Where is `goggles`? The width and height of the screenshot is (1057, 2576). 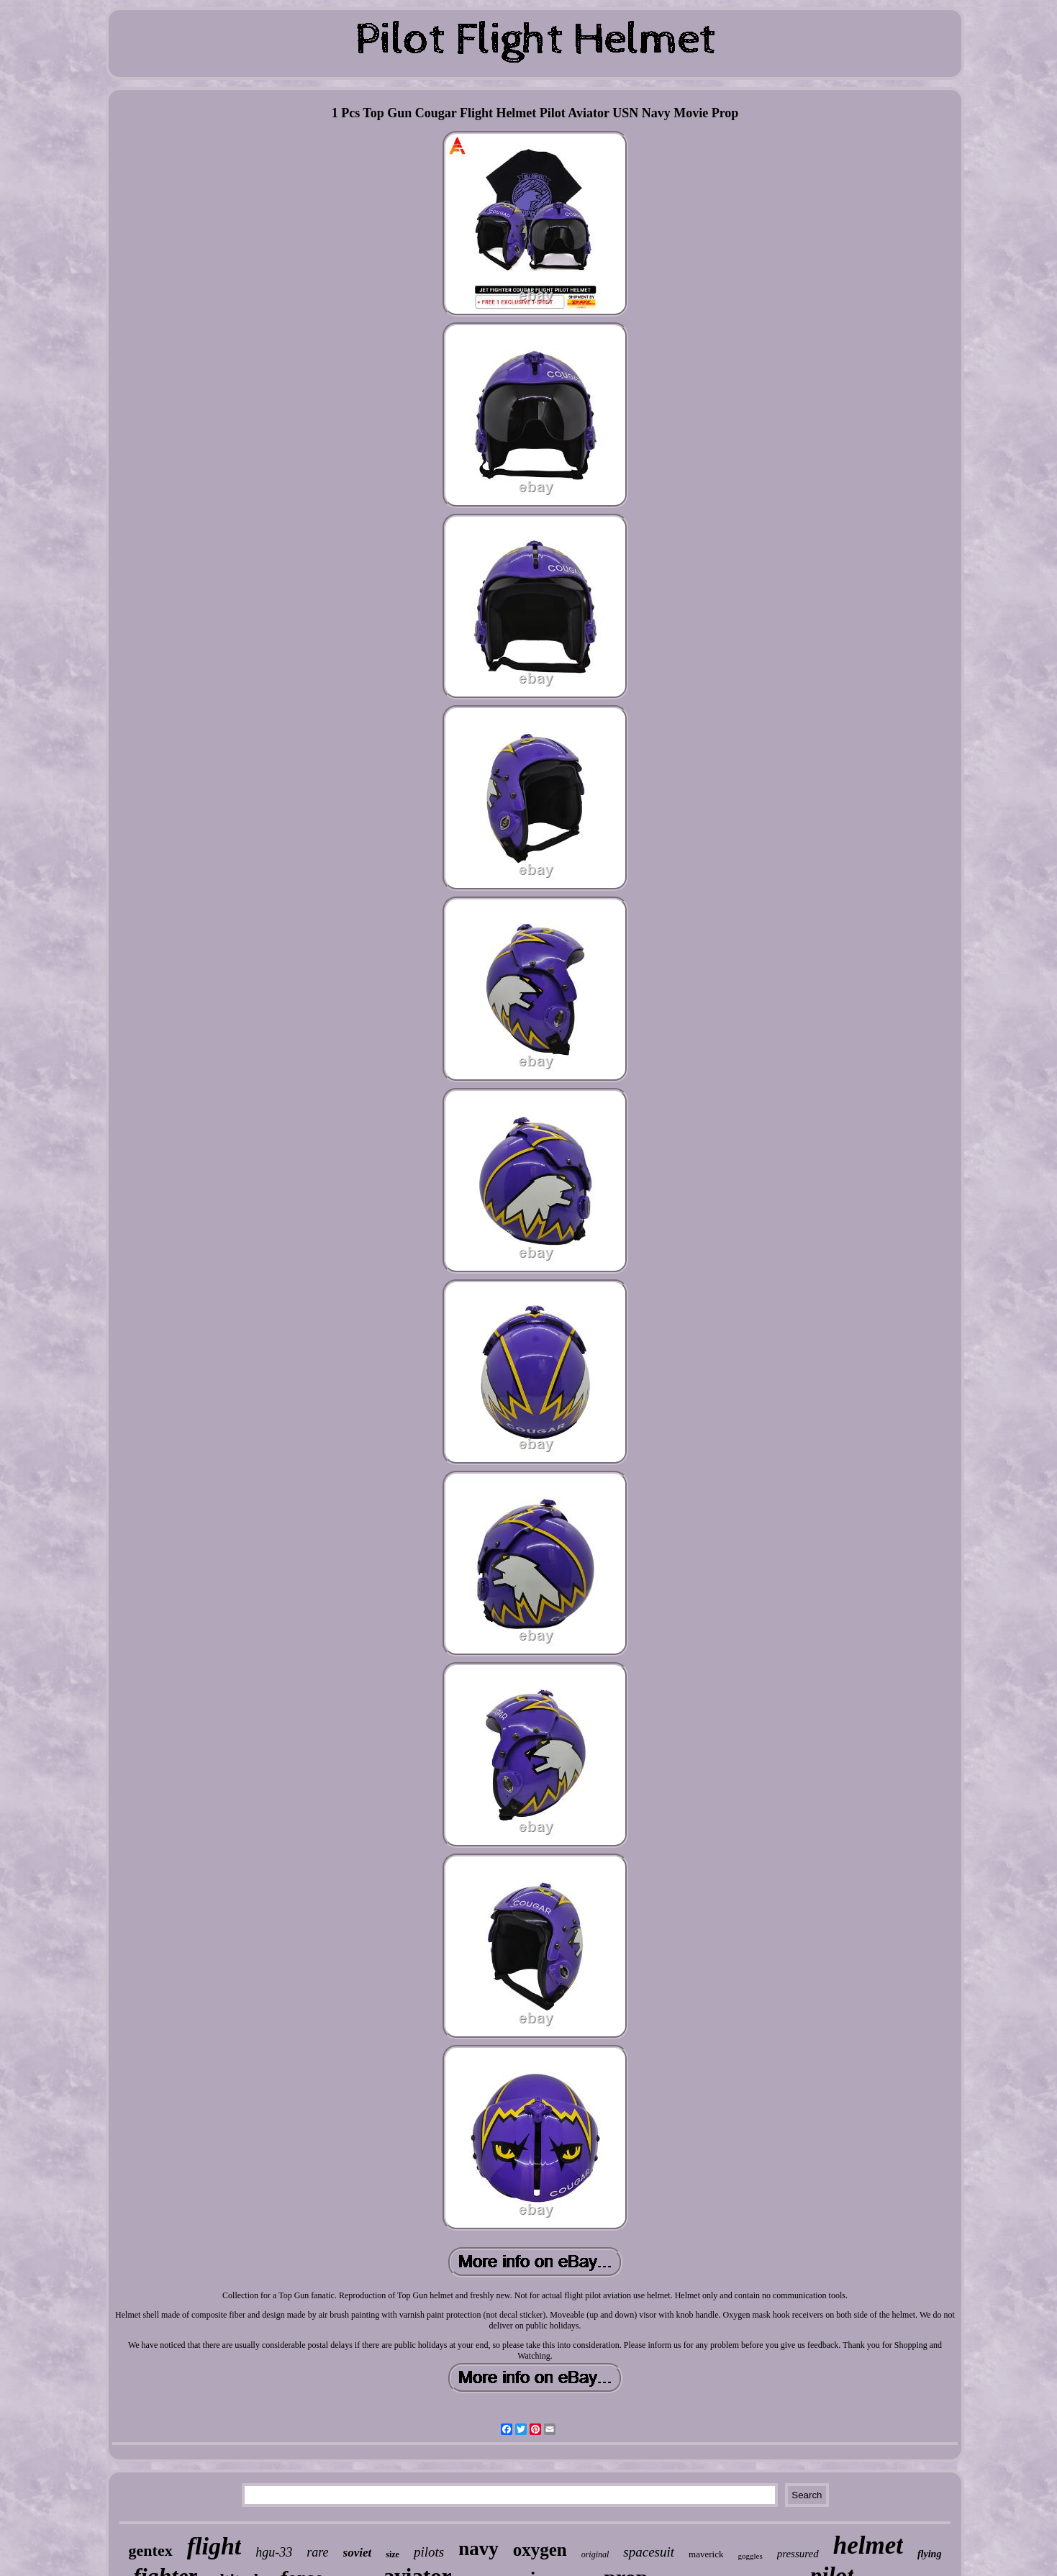 goggles is located at coordinates (750, 2556).